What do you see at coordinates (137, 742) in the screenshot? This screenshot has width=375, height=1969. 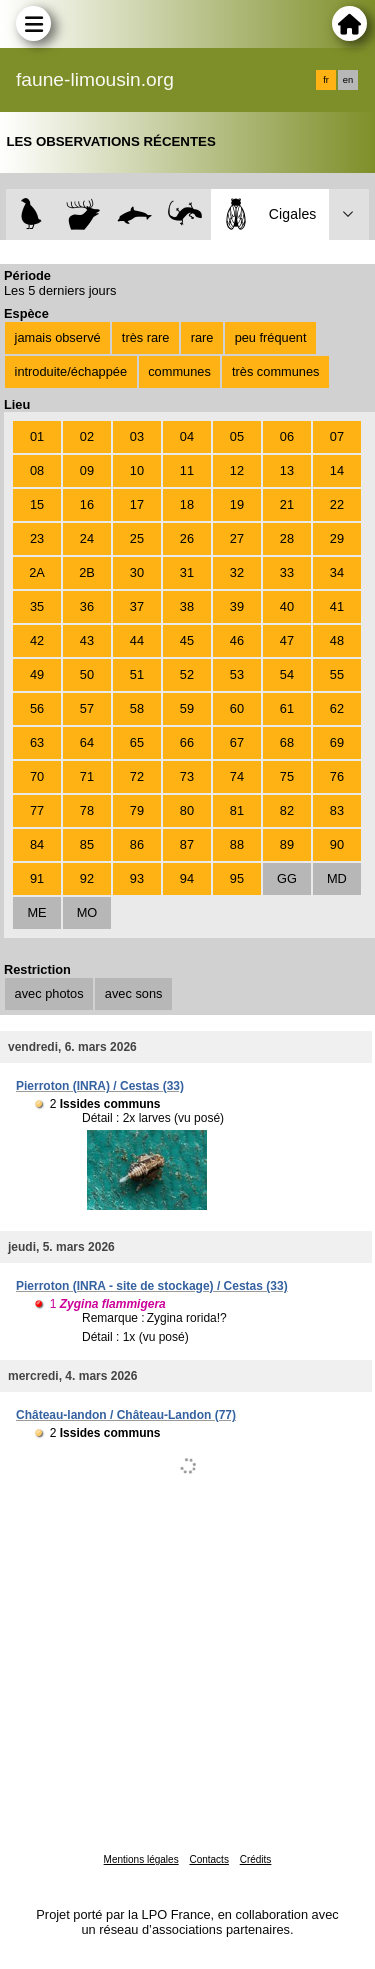 I see `65` at bounding box center [137, 742].